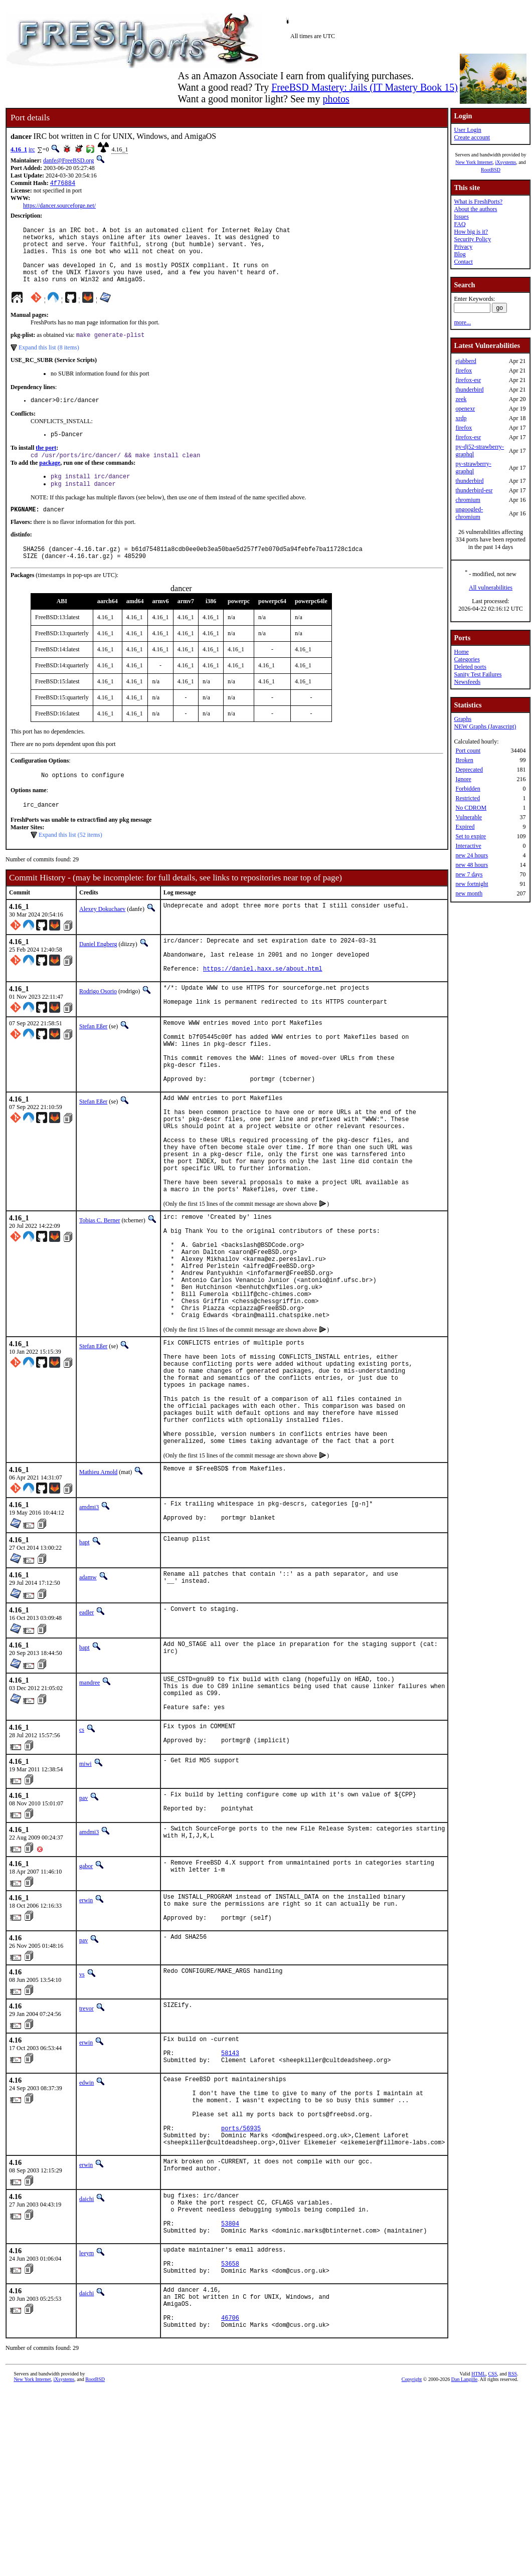 Image resolution: width=532 pixels, height=2576 pixels. Describe the element at coordinates (460, 399) in the screenshot. I see `zeek` at that location.